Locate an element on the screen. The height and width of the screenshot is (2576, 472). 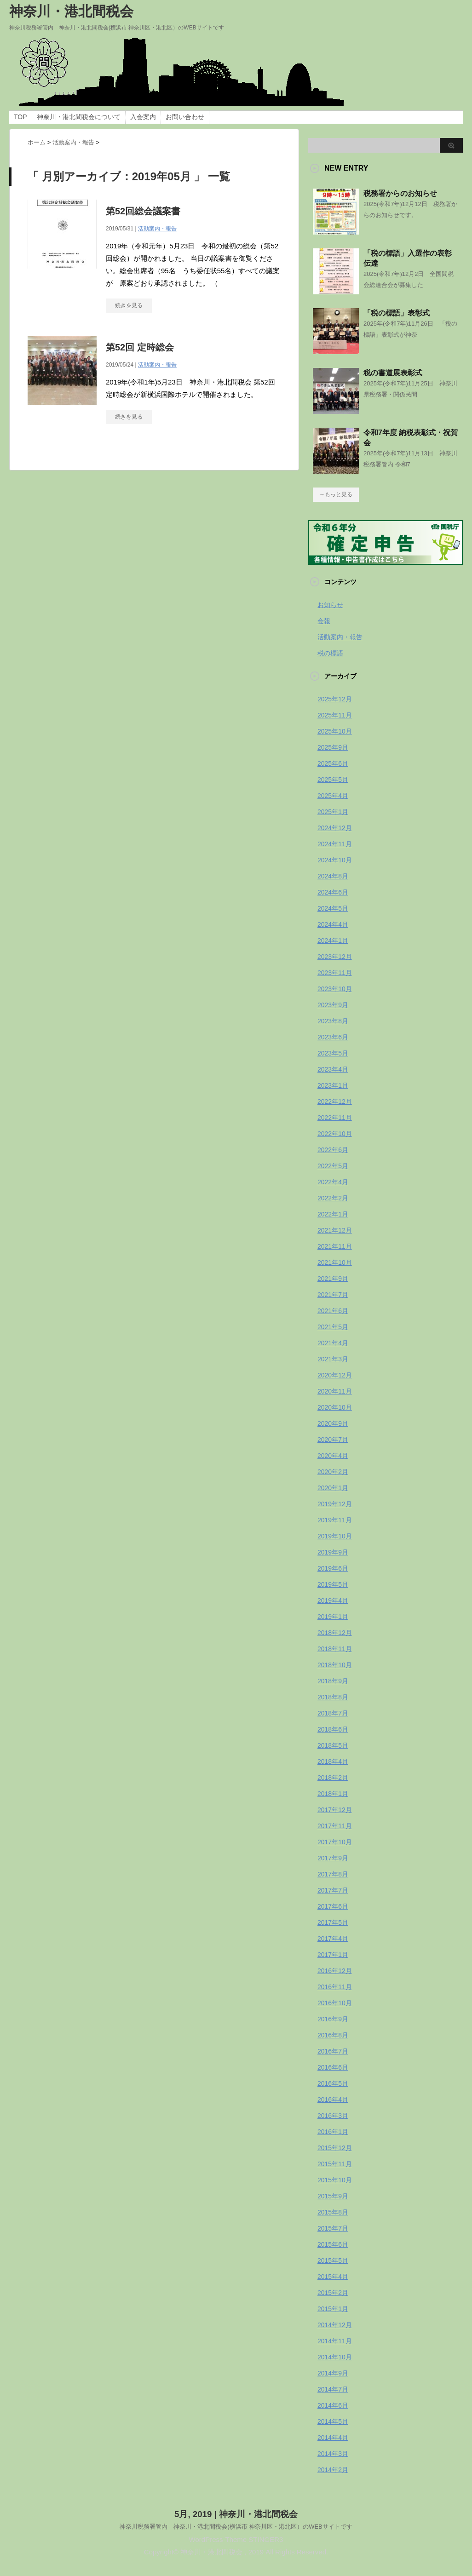
税の標語 is located at coordinates (330, 653).